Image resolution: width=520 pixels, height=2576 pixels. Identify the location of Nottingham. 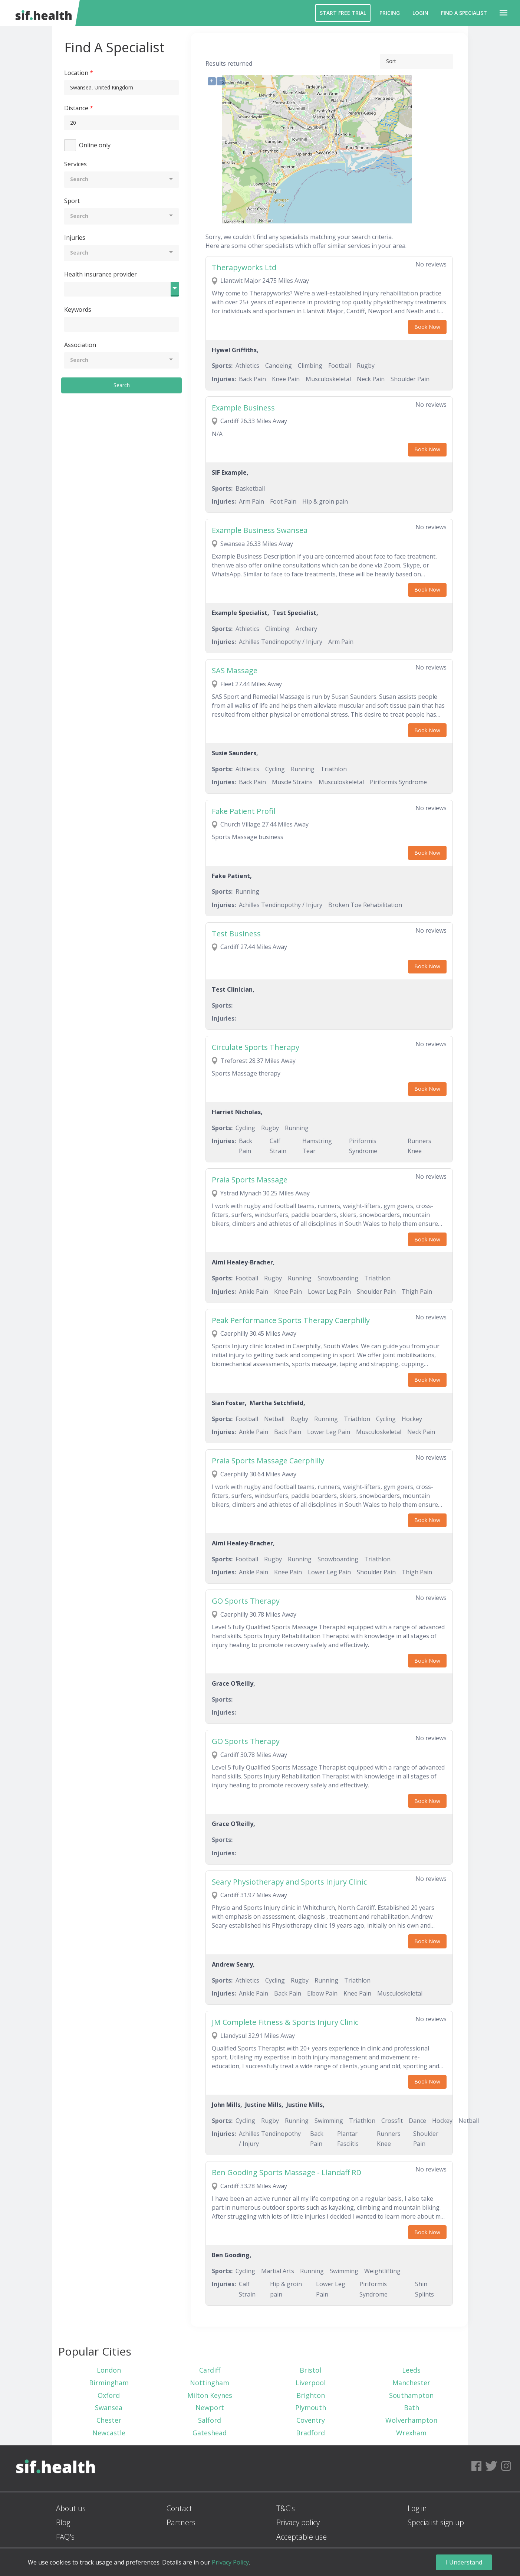
(209, 2382).